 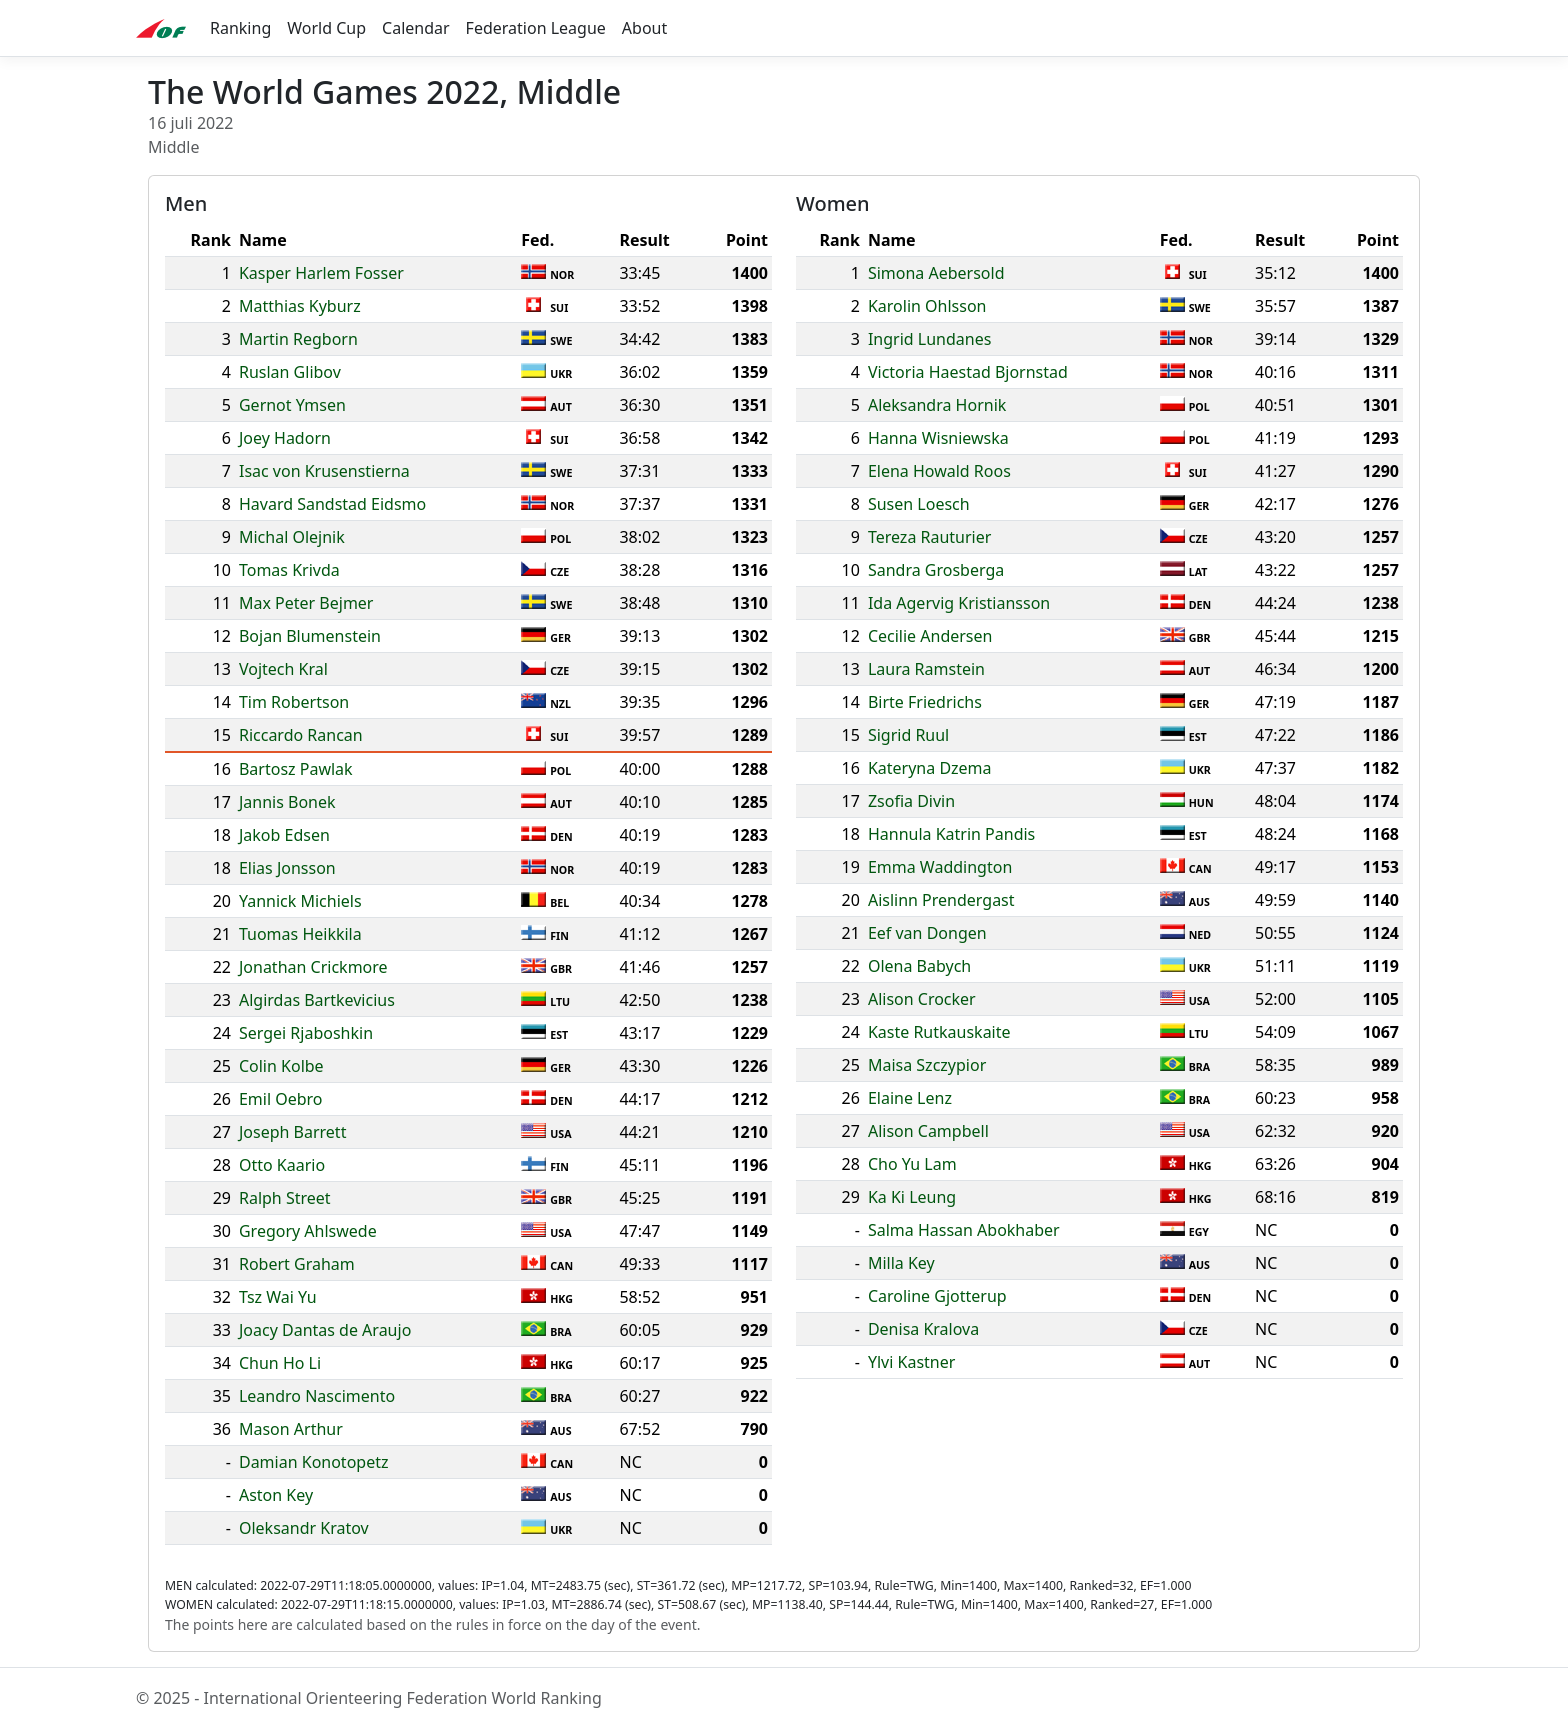 I want to click on Victoria Haestad Bjornstad, so click(x=968, y=372).